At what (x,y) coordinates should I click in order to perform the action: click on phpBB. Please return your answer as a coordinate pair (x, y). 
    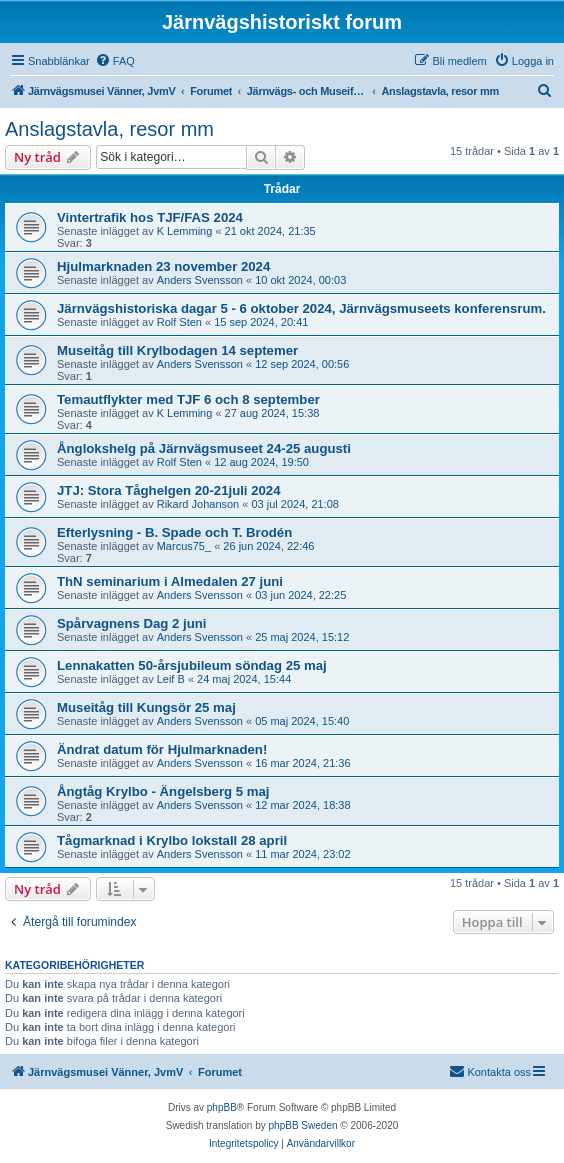
    Looking at the image, I should click on (222, 1107).